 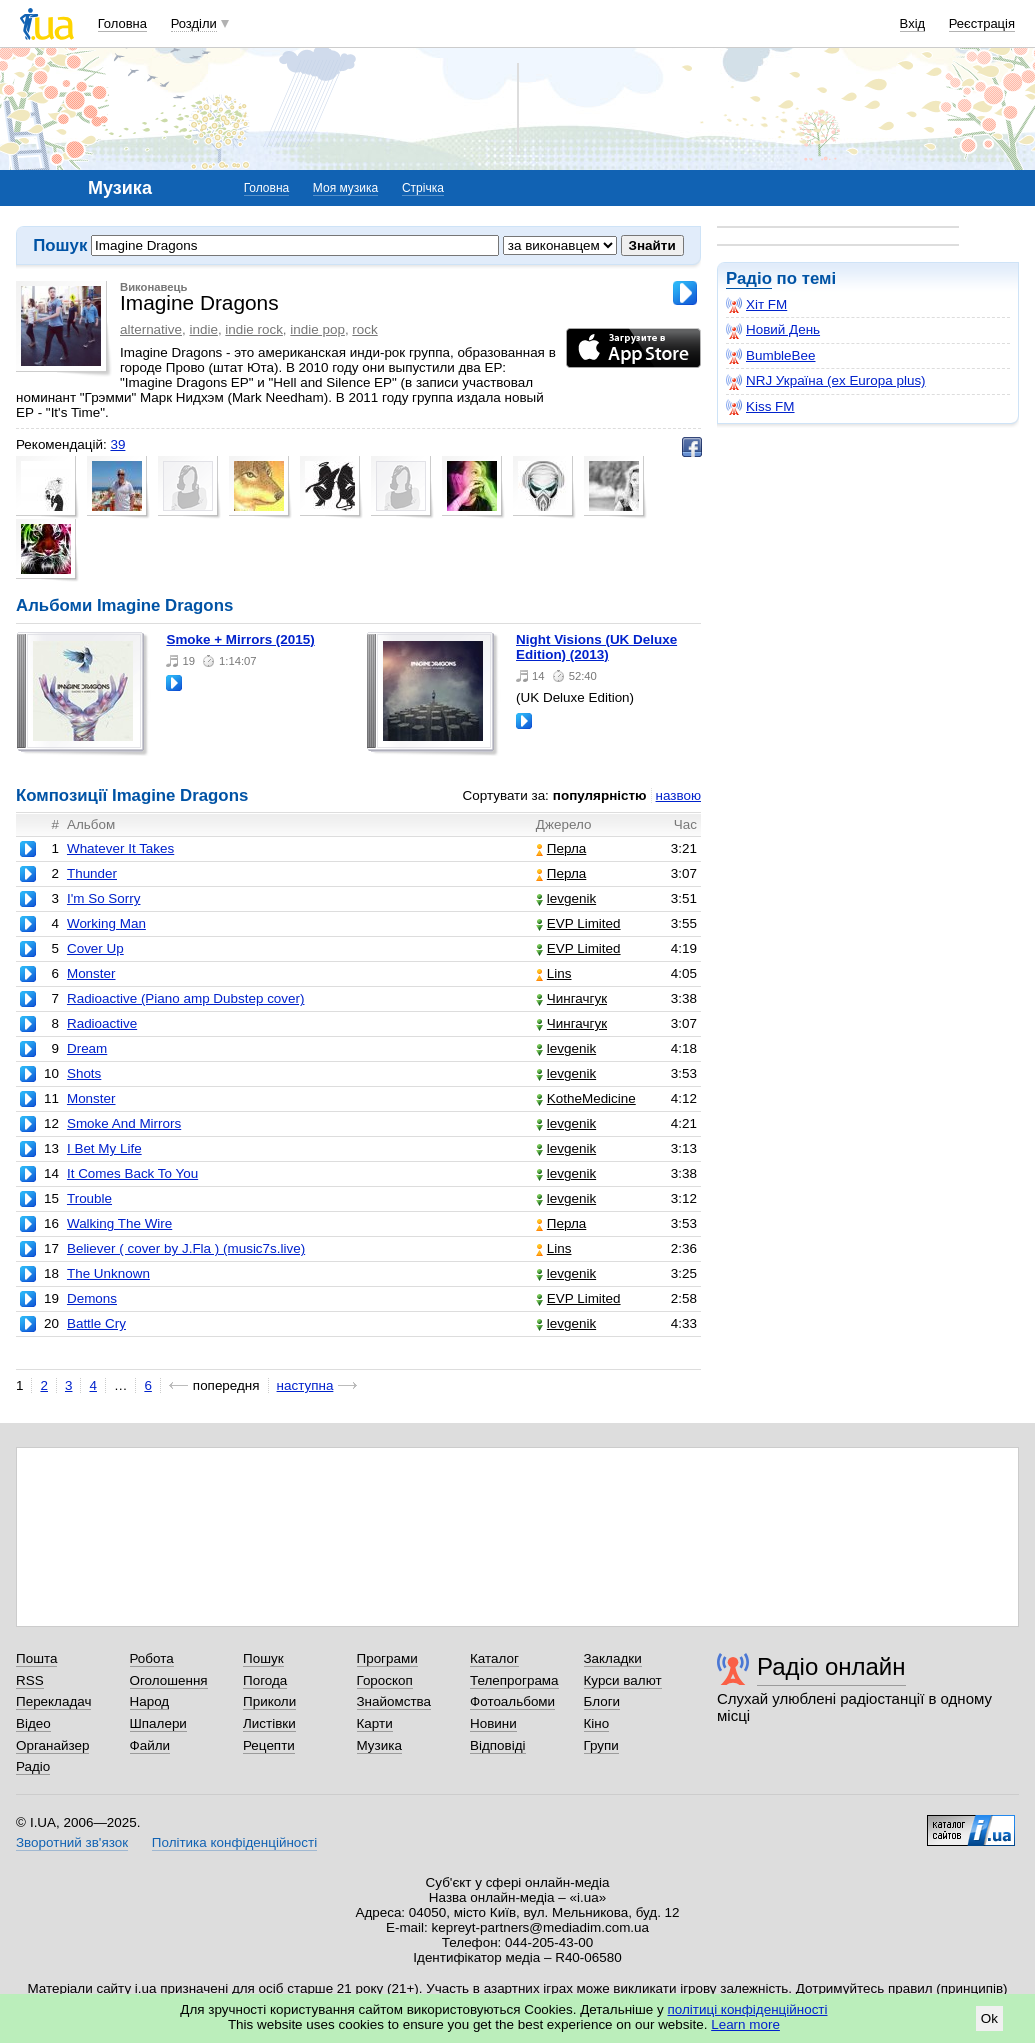 I want to click on Карти, so click(x=375, y=1723).